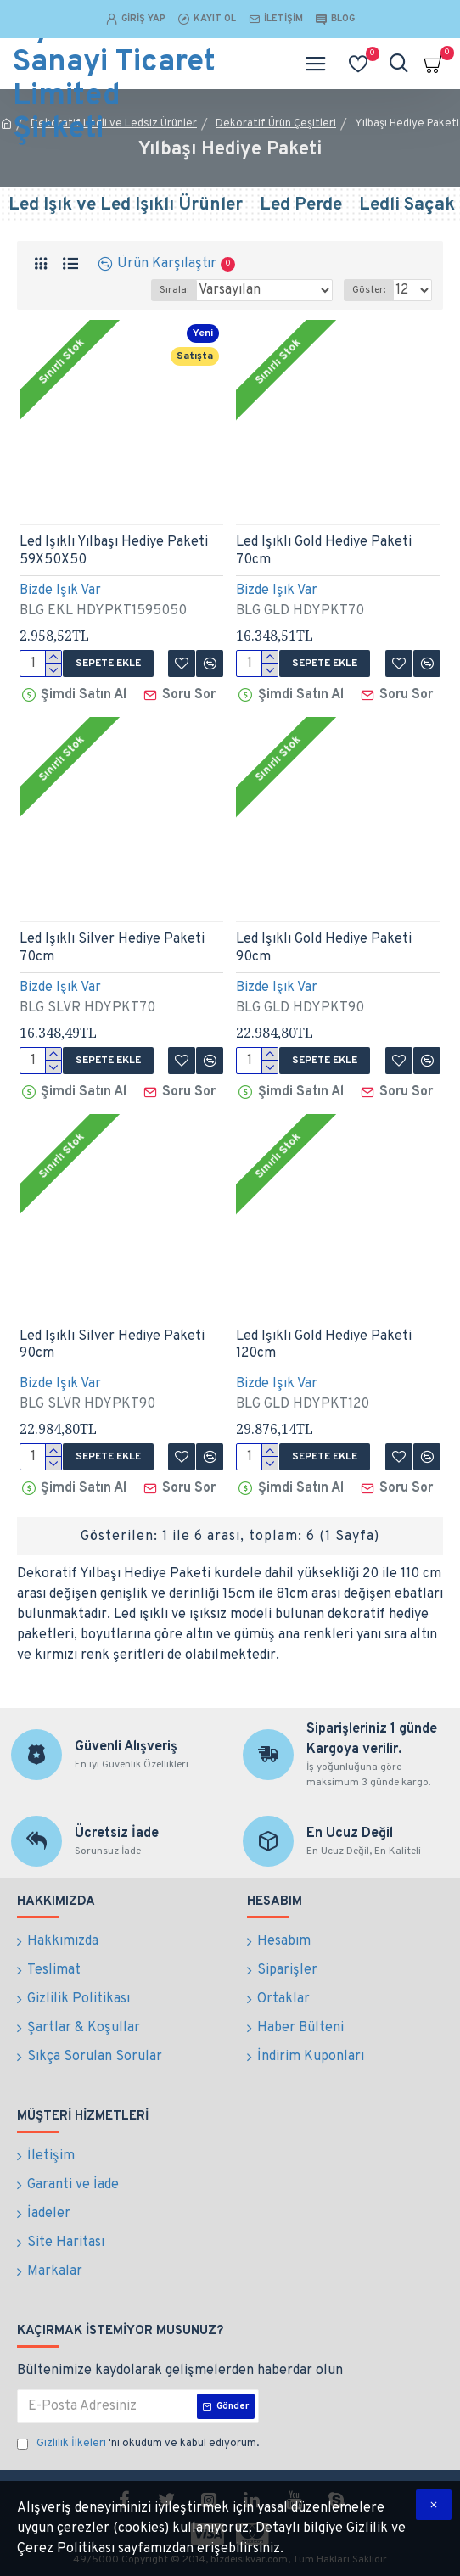 The image size is (460, 2576). Describe the element at coordinates (114, 124) in the screenshot. I see `Dekoratif Ledli ve Ledsiz Ürünler` at that location.